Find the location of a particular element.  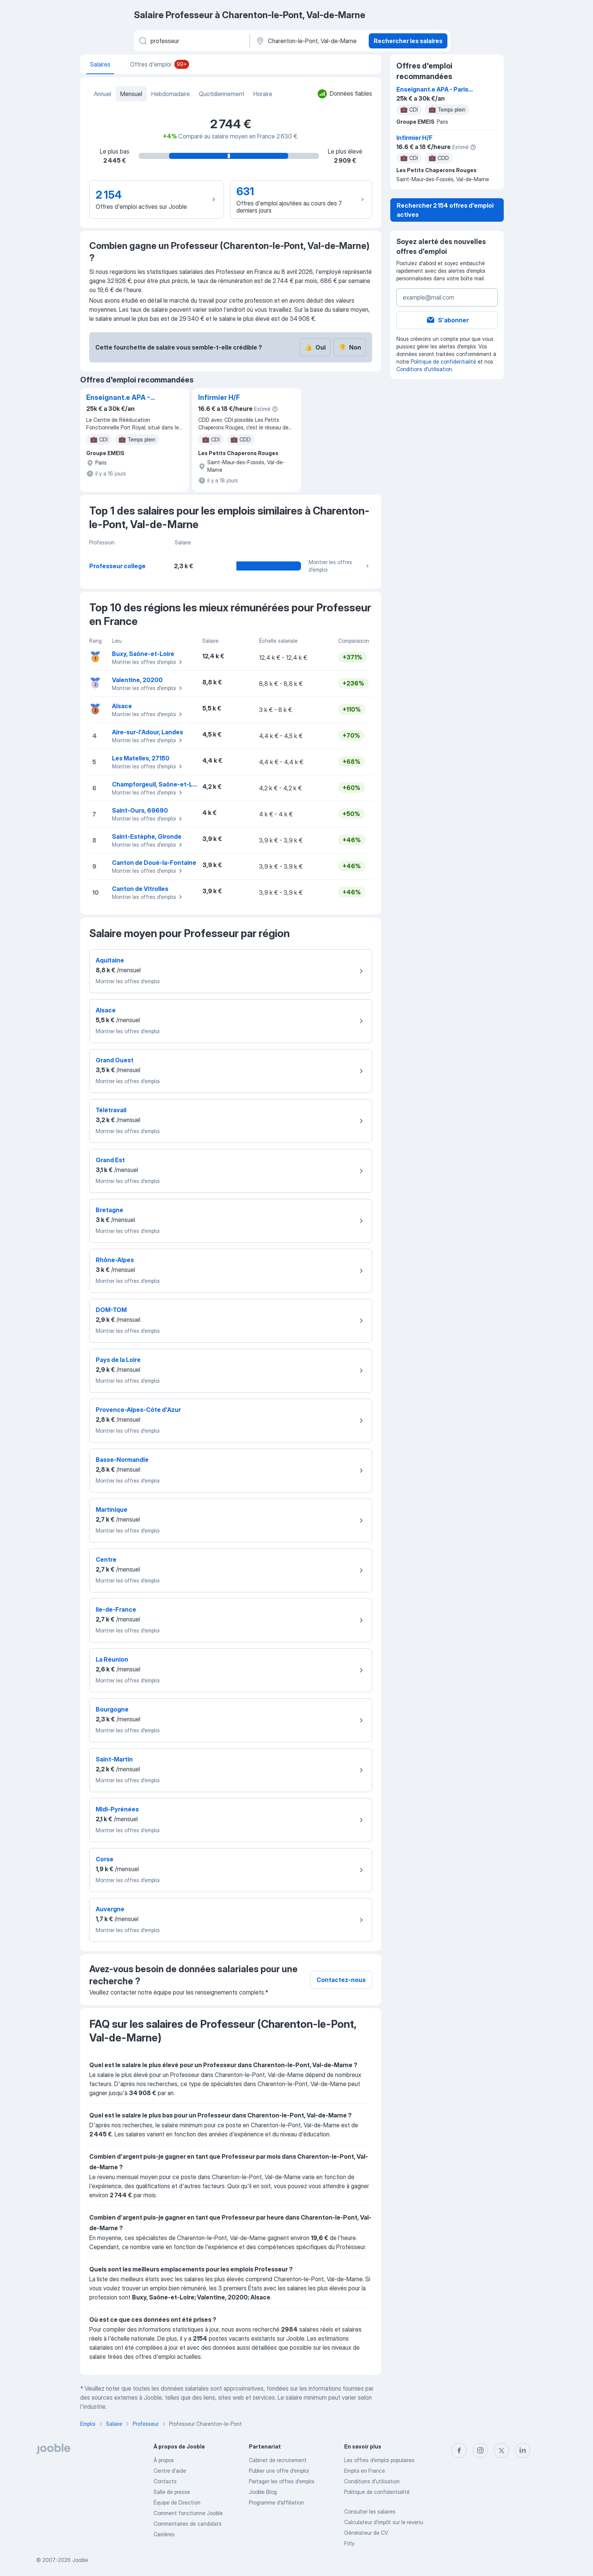

Enseignant.e APA - Paris (14ème) is located at coordinates (118, 398).